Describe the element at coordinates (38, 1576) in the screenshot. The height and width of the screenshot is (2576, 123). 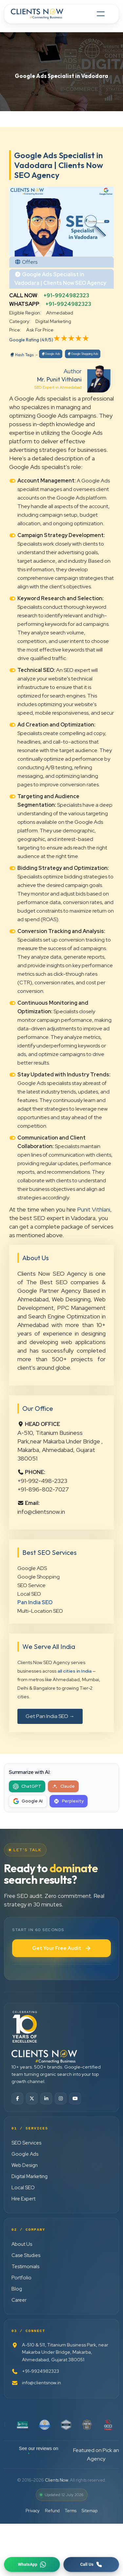
I see `Google Shopping` at that location.